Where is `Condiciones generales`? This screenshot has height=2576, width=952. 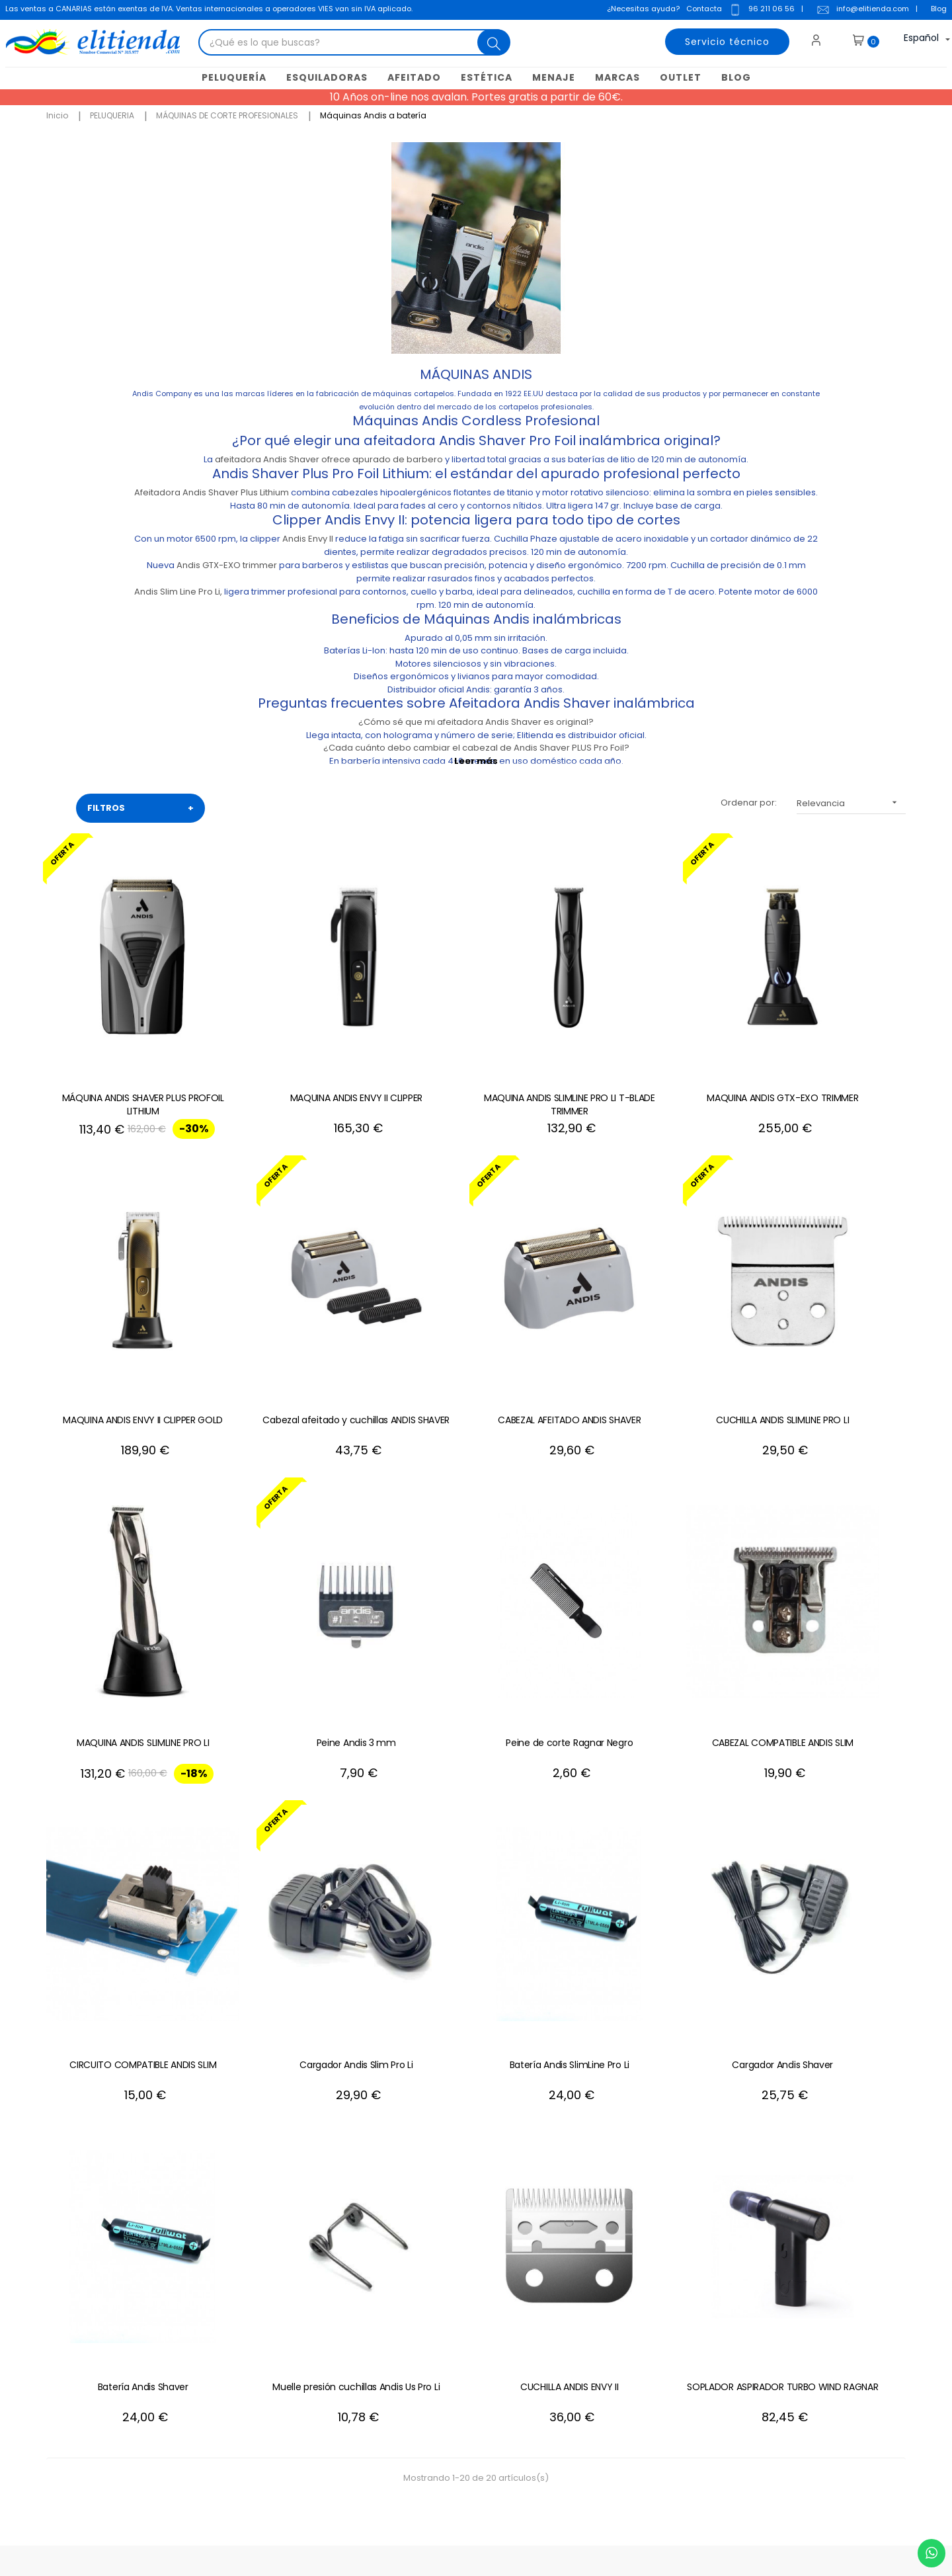 Condiciones generales is located at coordinates (388, 2306).